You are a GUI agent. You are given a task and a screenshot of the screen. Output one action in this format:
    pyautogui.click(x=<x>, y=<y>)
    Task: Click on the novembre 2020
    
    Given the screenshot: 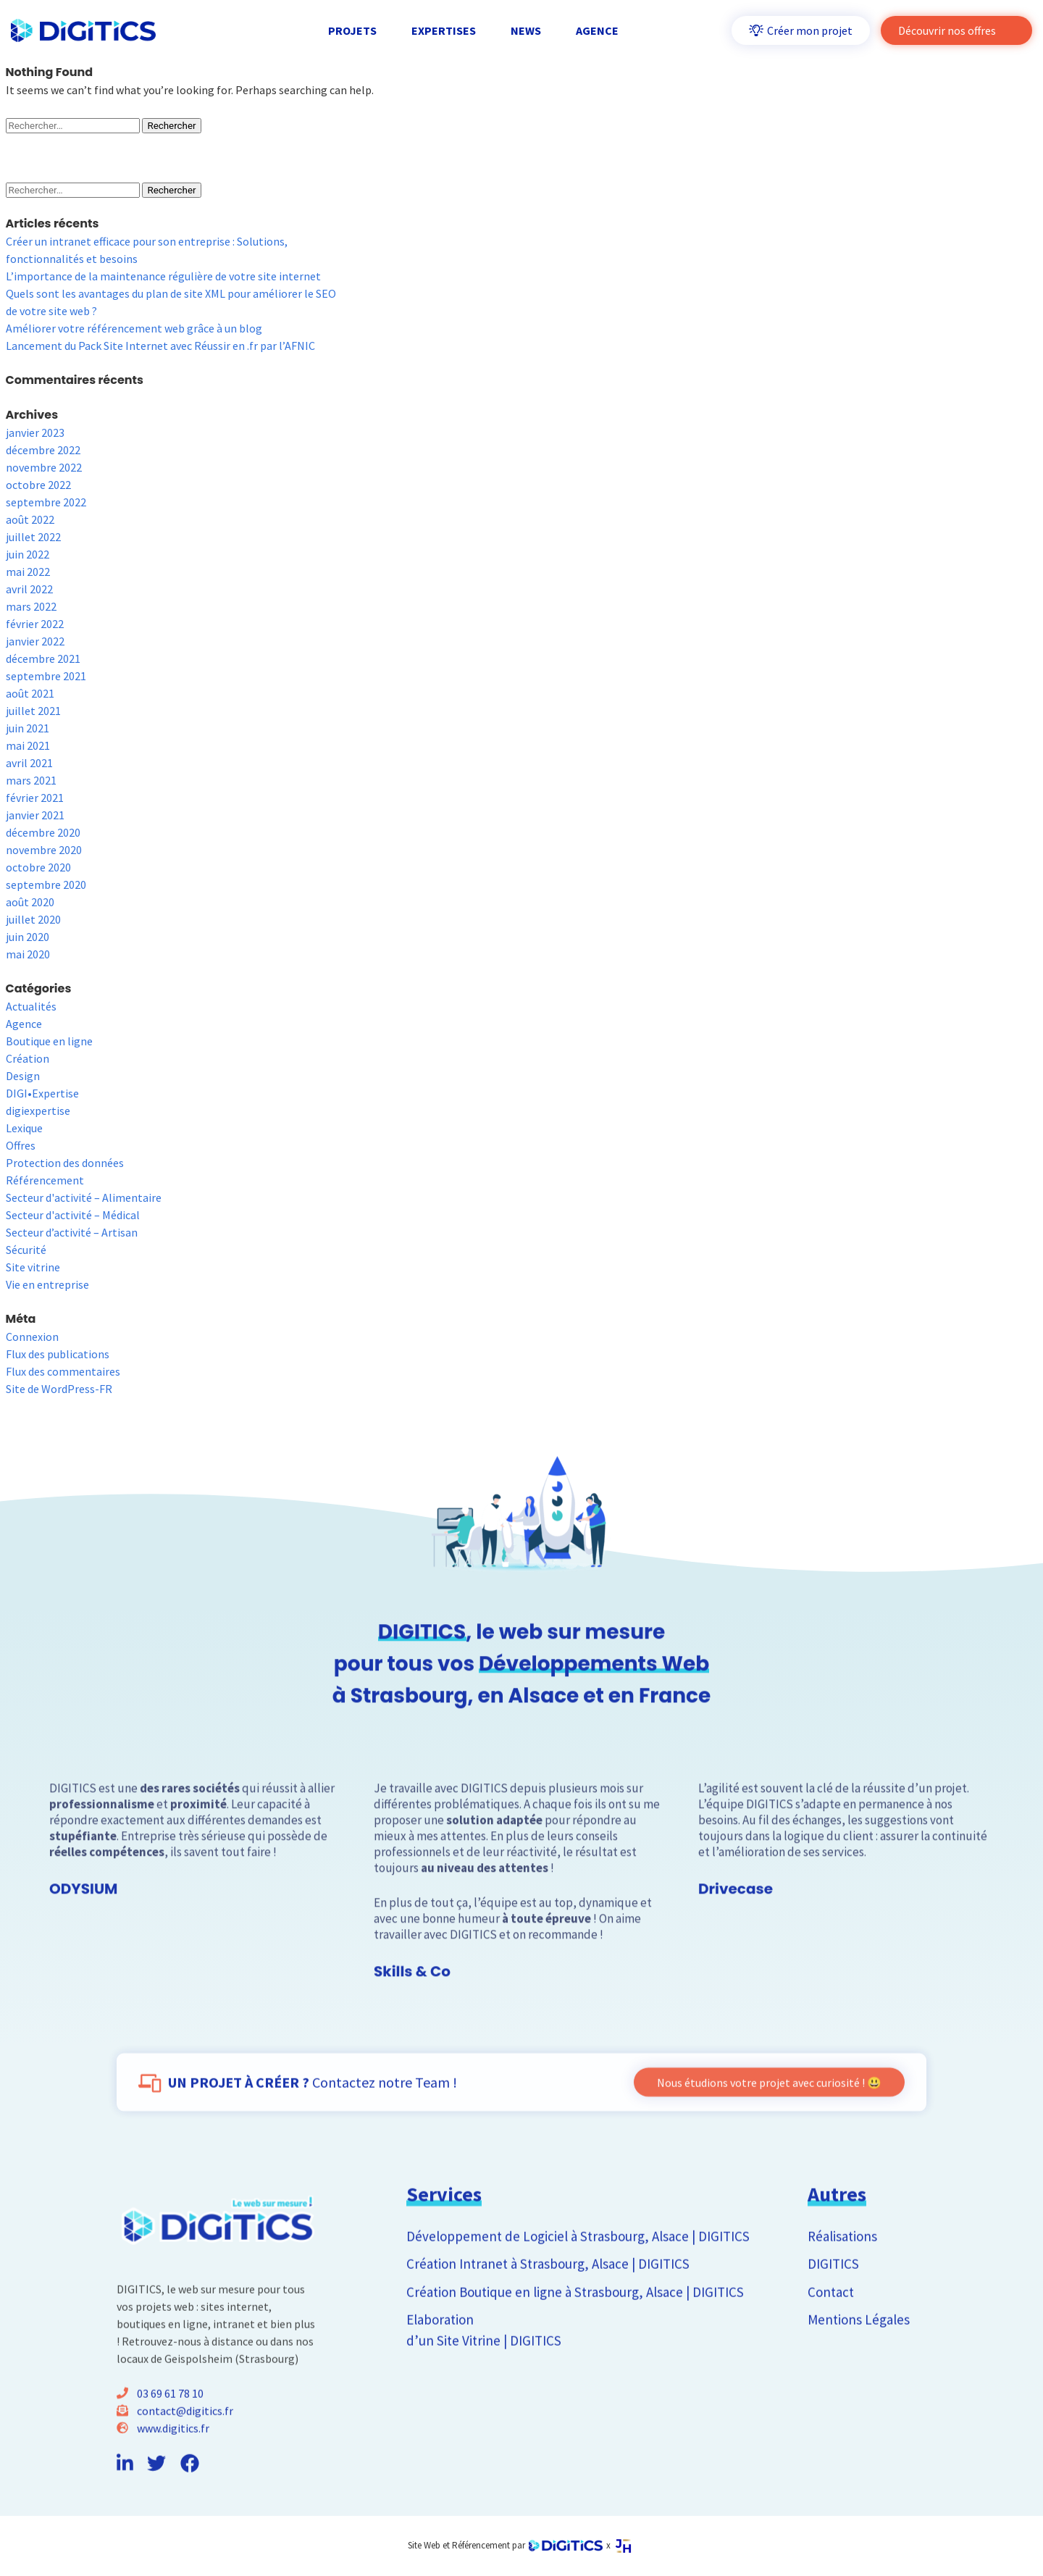 What is the action you would take?
    pyautogui.click(x=44, y=849)
    